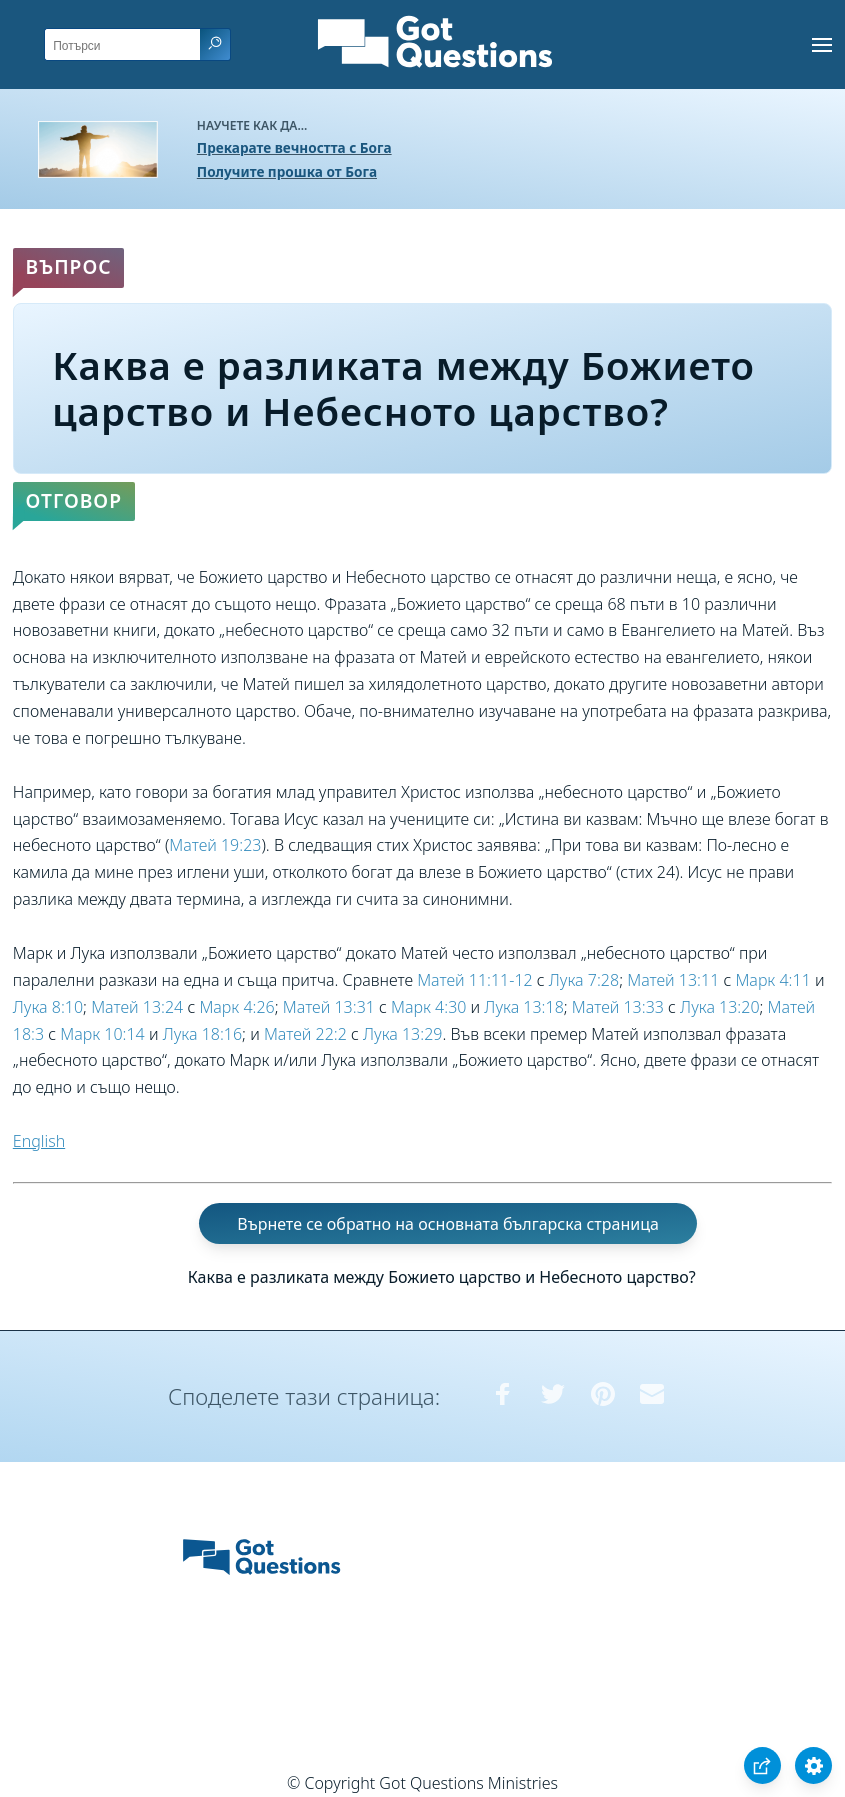 The height and width of the screenshot is (1797, 845). I want to click on Прекарате вечността с Бога, so click(294, 147).